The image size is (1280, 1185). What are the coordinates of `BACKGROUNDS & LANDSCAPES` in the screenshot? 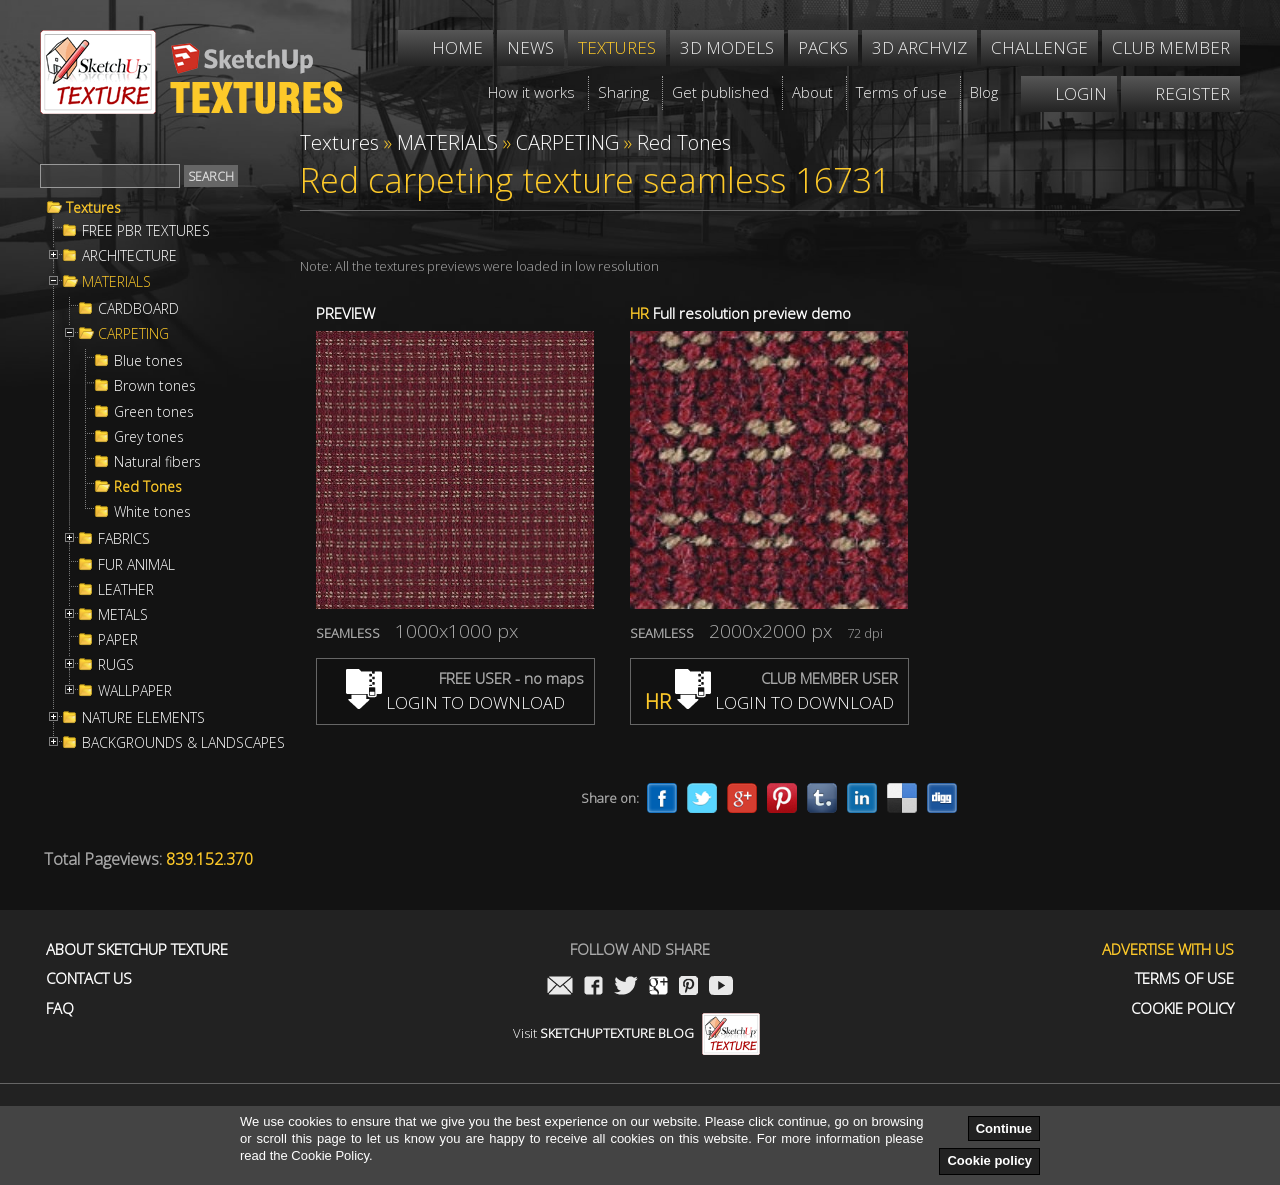 It's located at (183, 743).